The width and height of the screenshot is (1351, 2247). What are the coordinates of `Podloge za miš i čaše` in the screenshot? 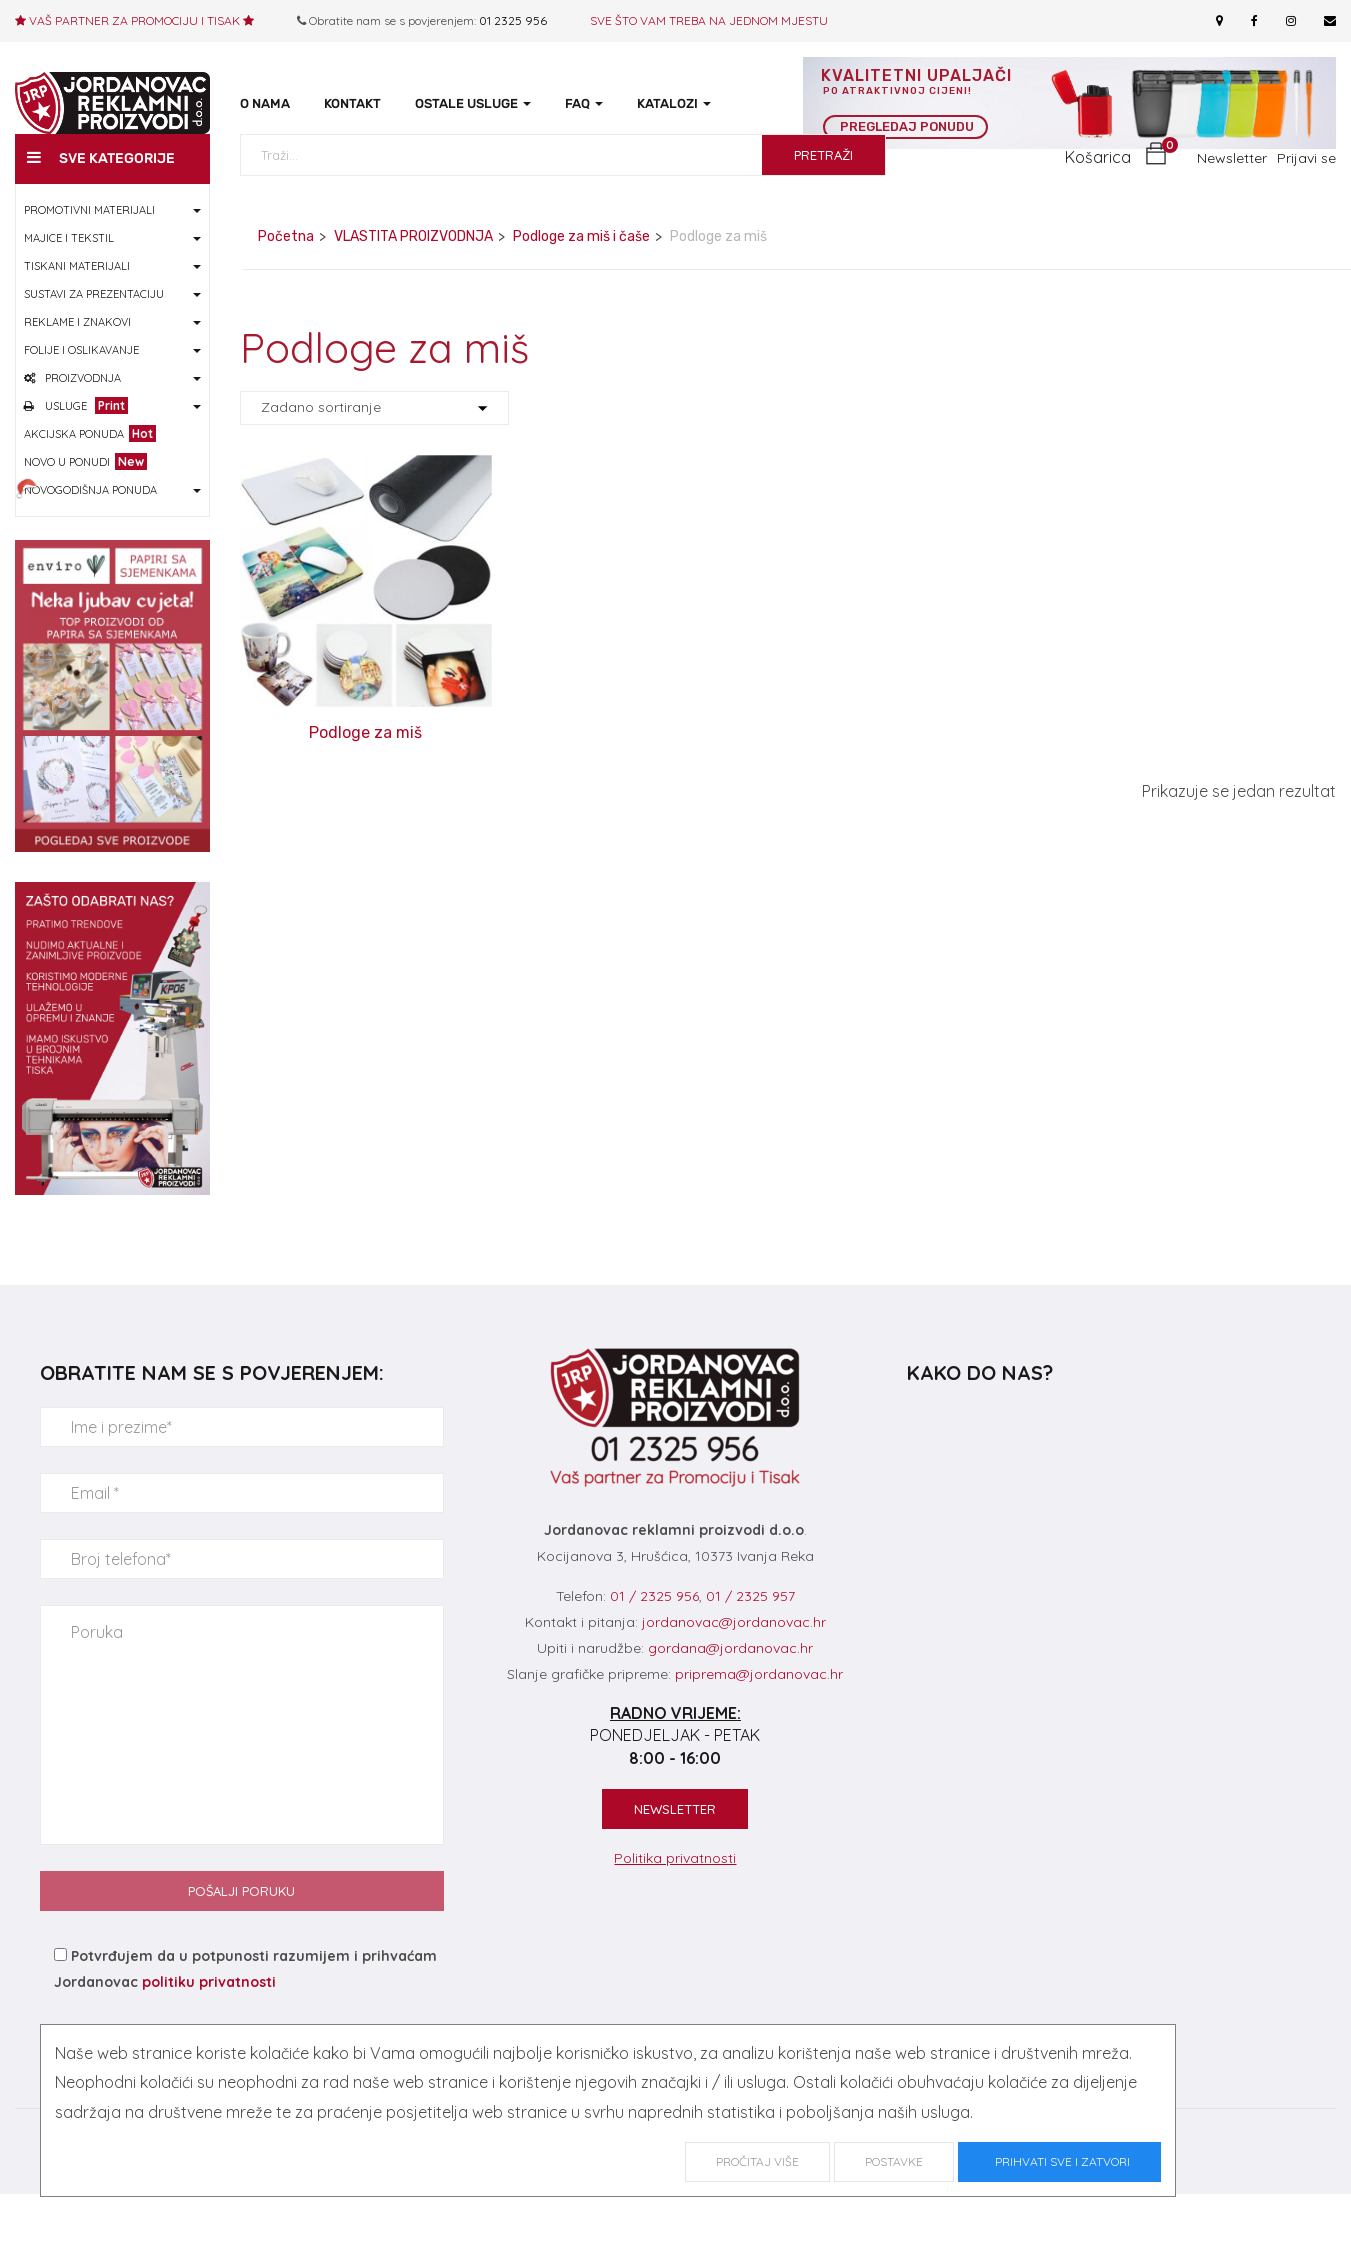 It's located at (581, 266).